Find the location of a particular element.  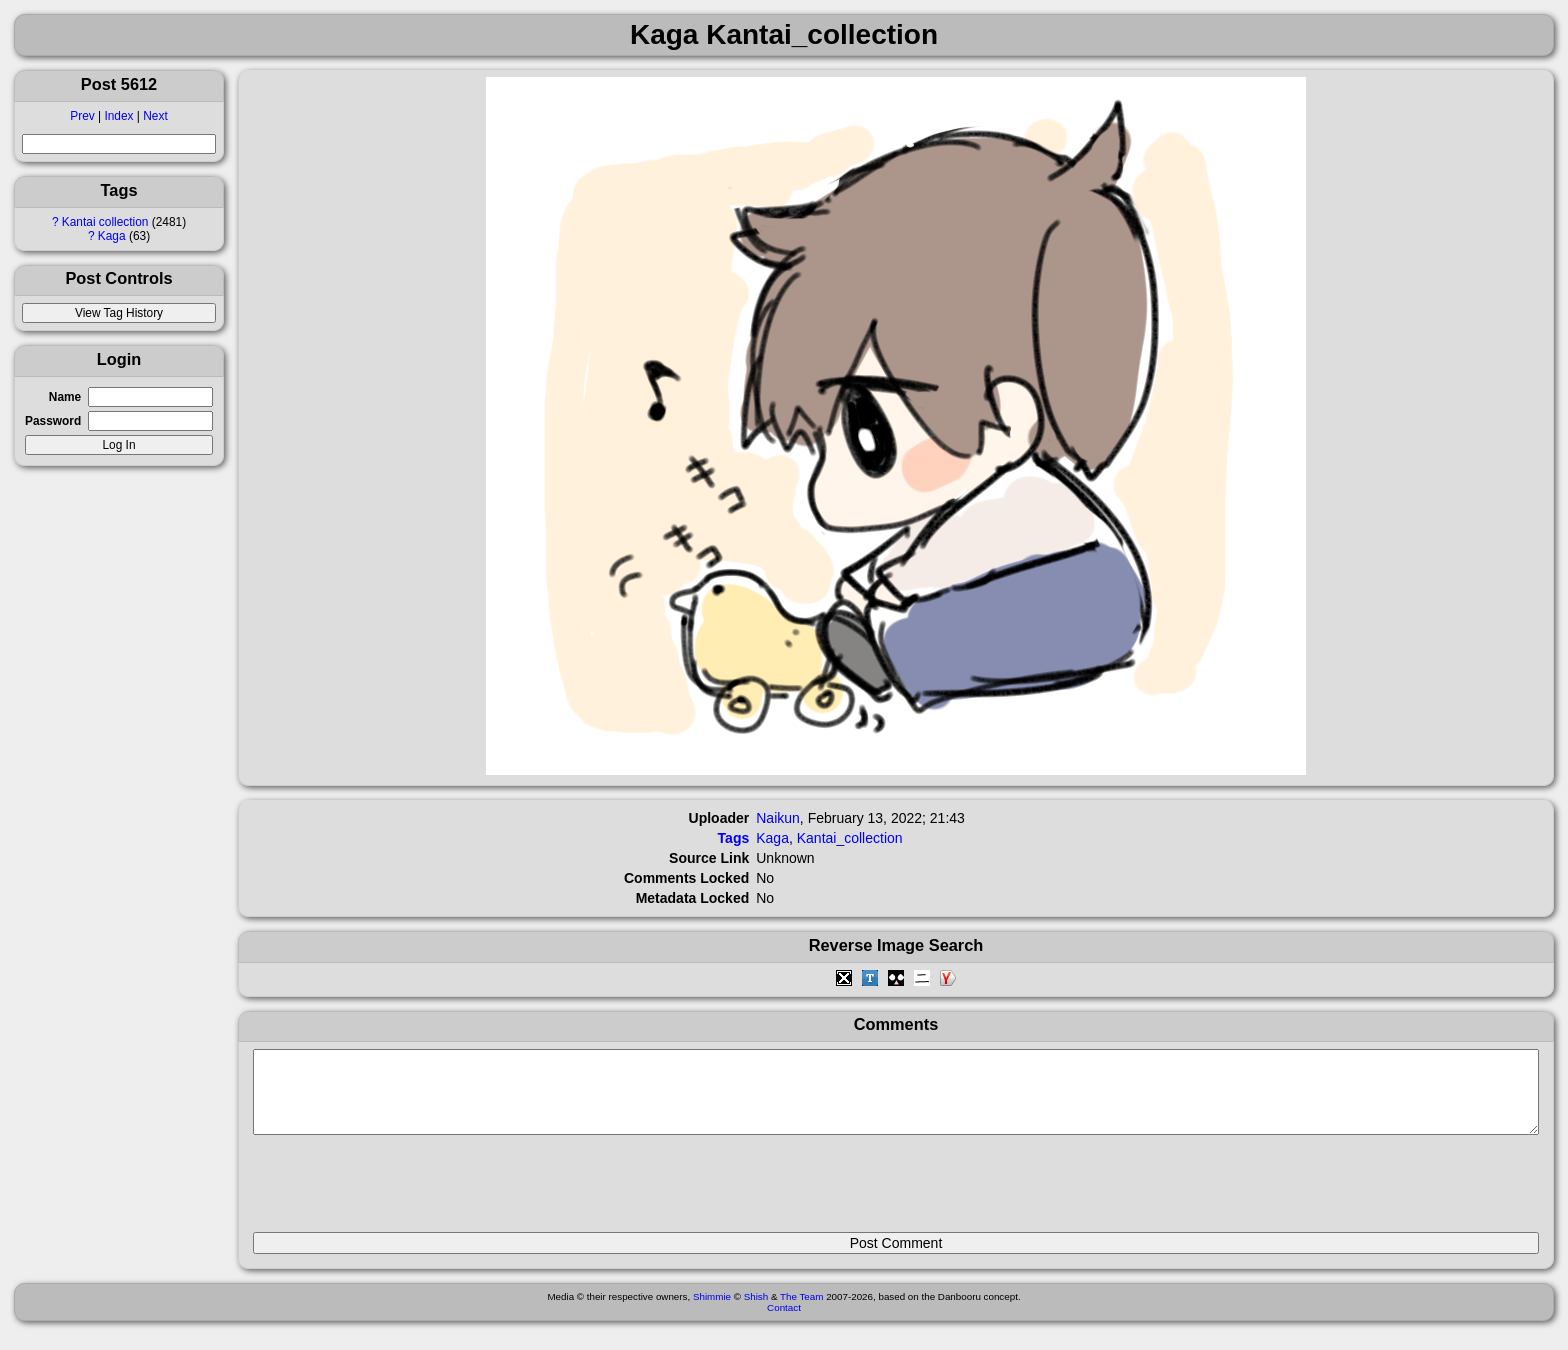

The Team is located at coordinates (801, 1311).